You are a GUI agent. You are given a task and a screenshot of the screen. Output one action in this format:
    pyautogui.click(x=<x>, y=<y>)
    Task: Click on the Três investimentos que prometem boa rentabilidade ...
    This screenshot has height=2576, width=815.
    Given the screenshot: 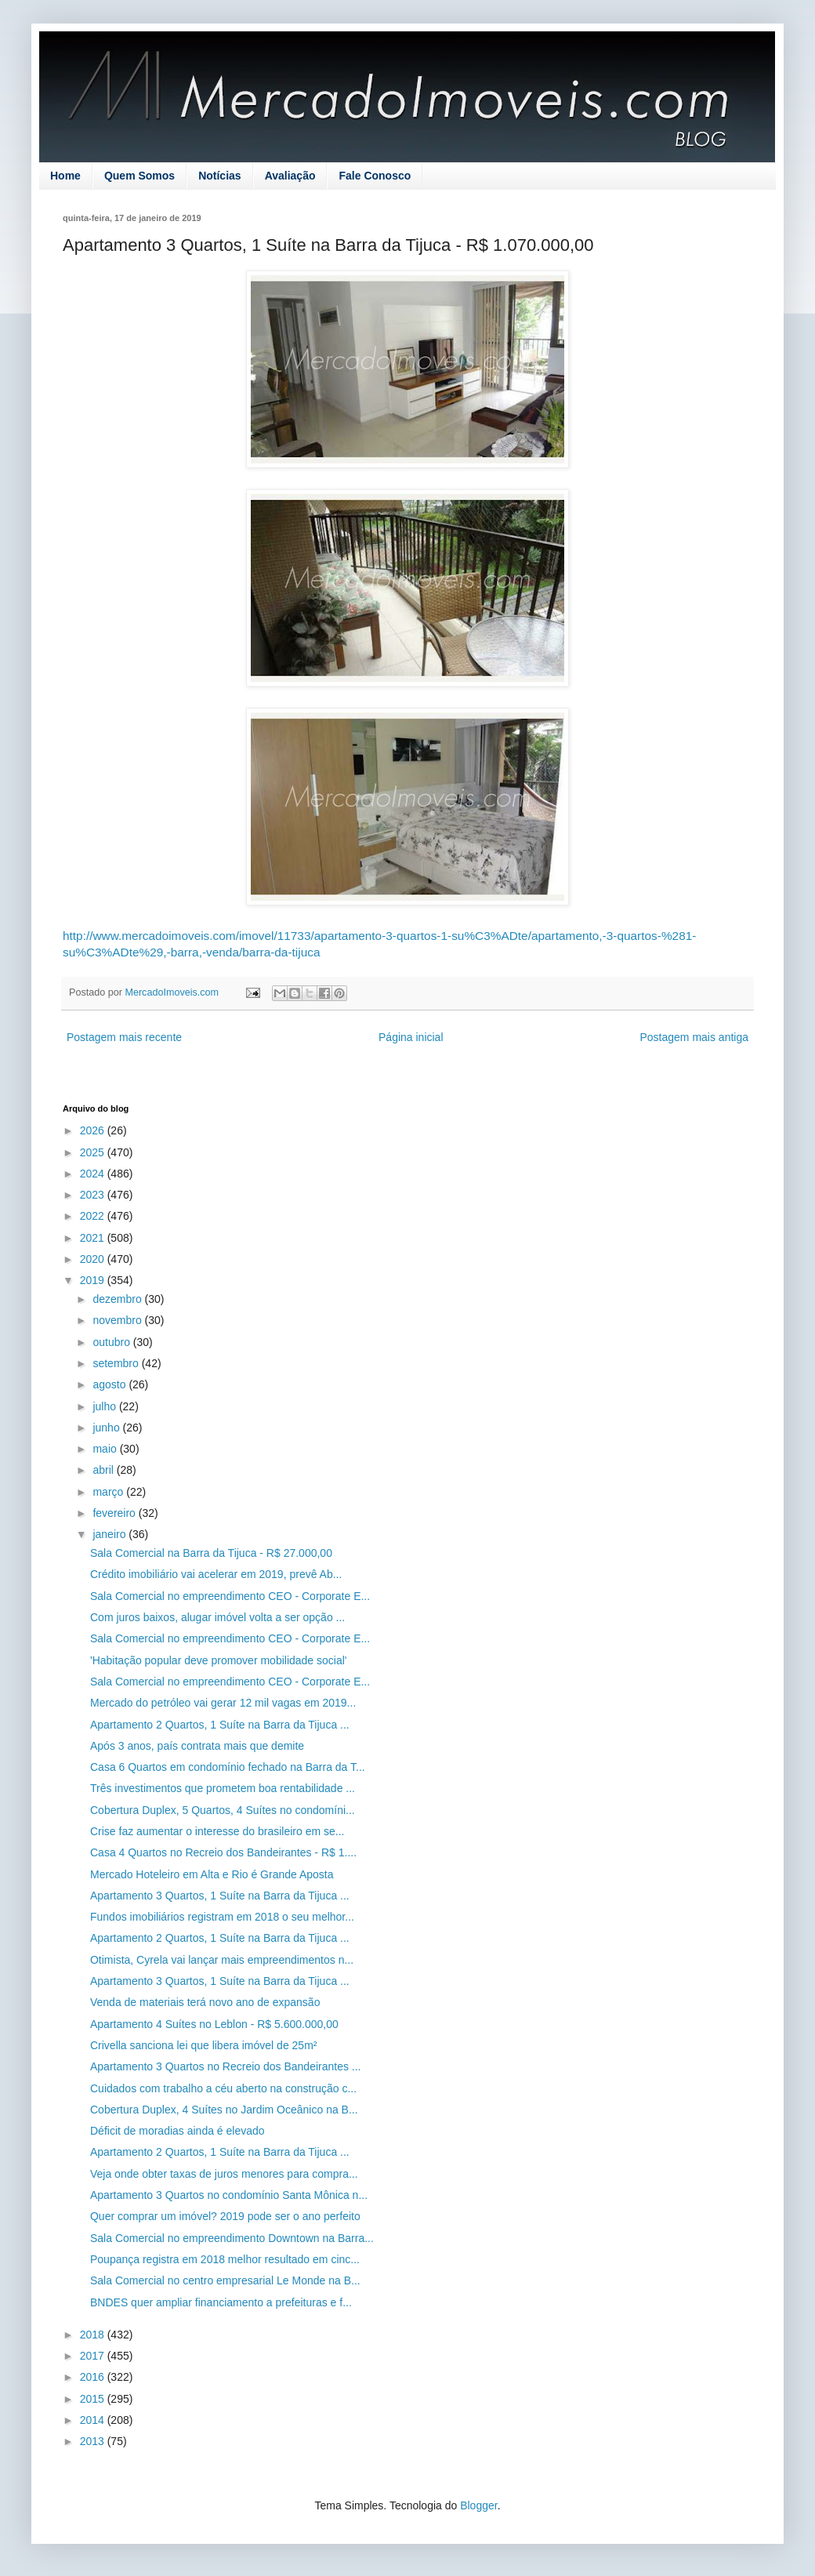 What is the action you would take?
    pyautogui.click(x=222, y=1788)
    